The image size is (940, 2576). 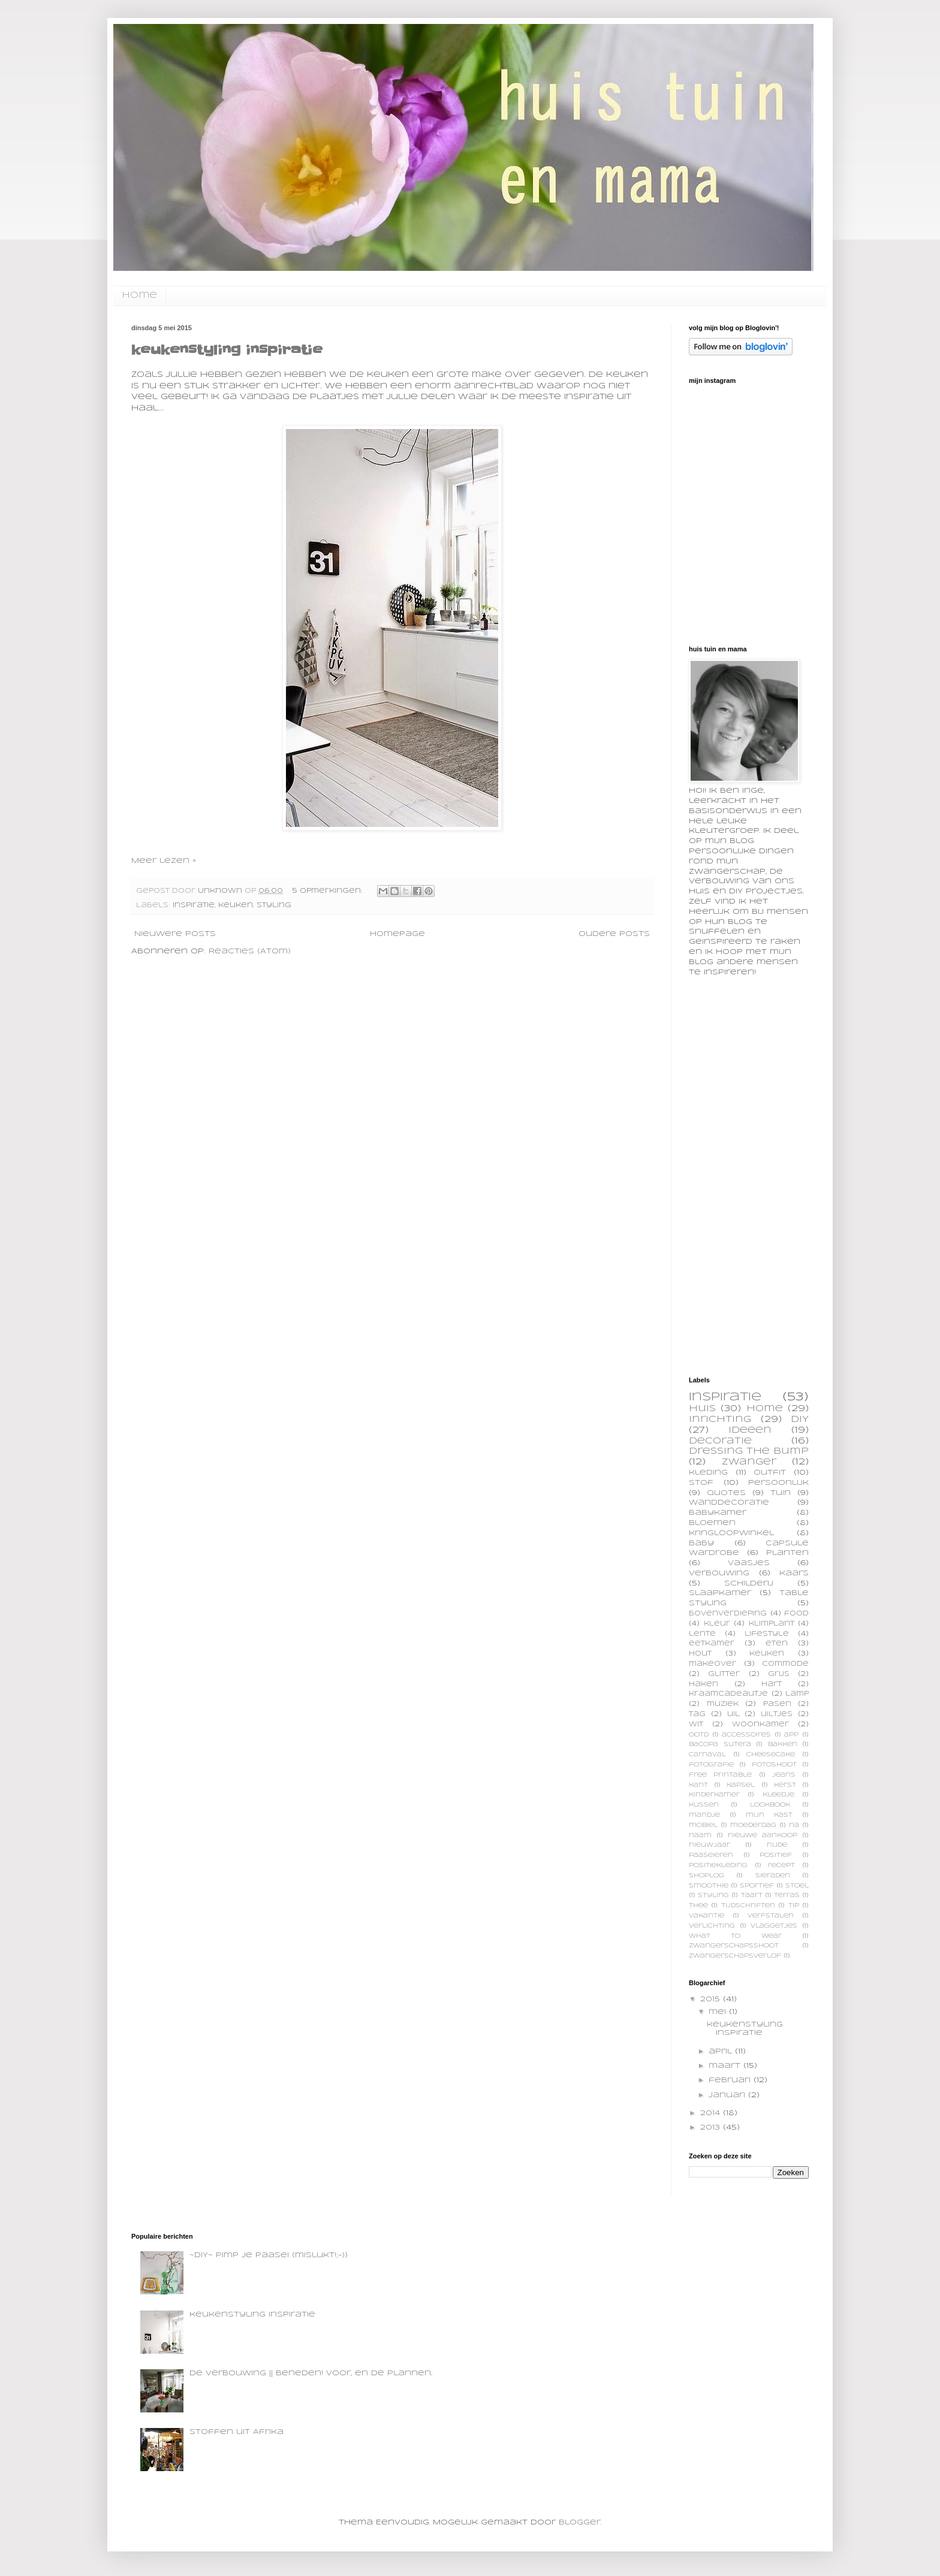 I want to click on tijdschriften, so click(x=748, y=1905).